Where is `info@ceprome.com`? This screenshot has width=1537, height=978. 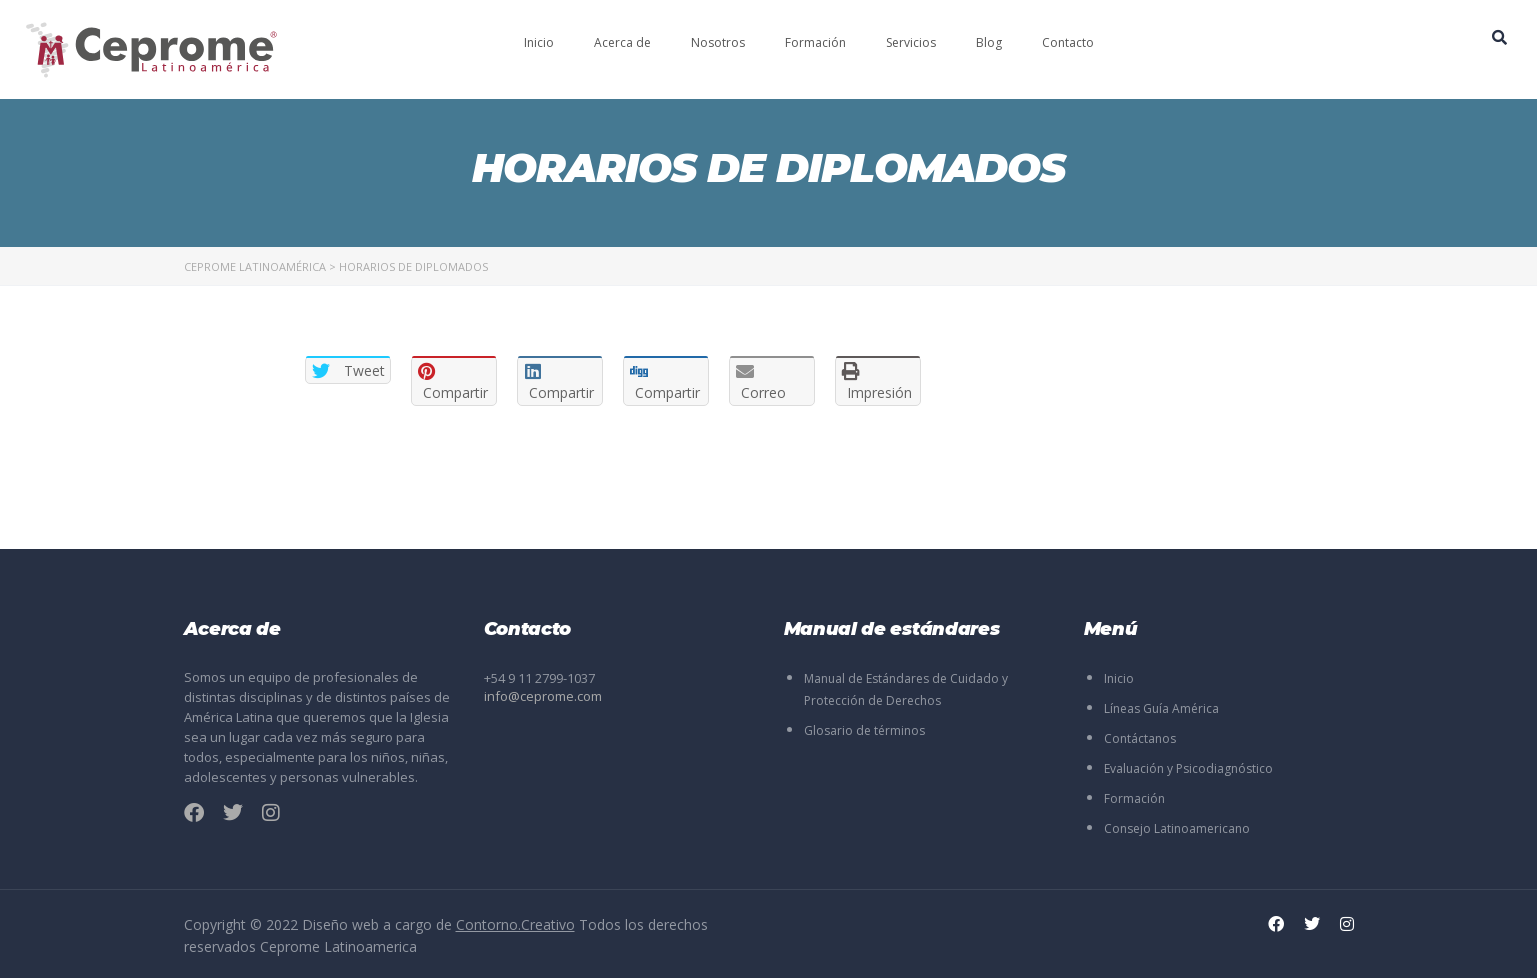
info@ceprome.com is located at coordinates (543, 696).